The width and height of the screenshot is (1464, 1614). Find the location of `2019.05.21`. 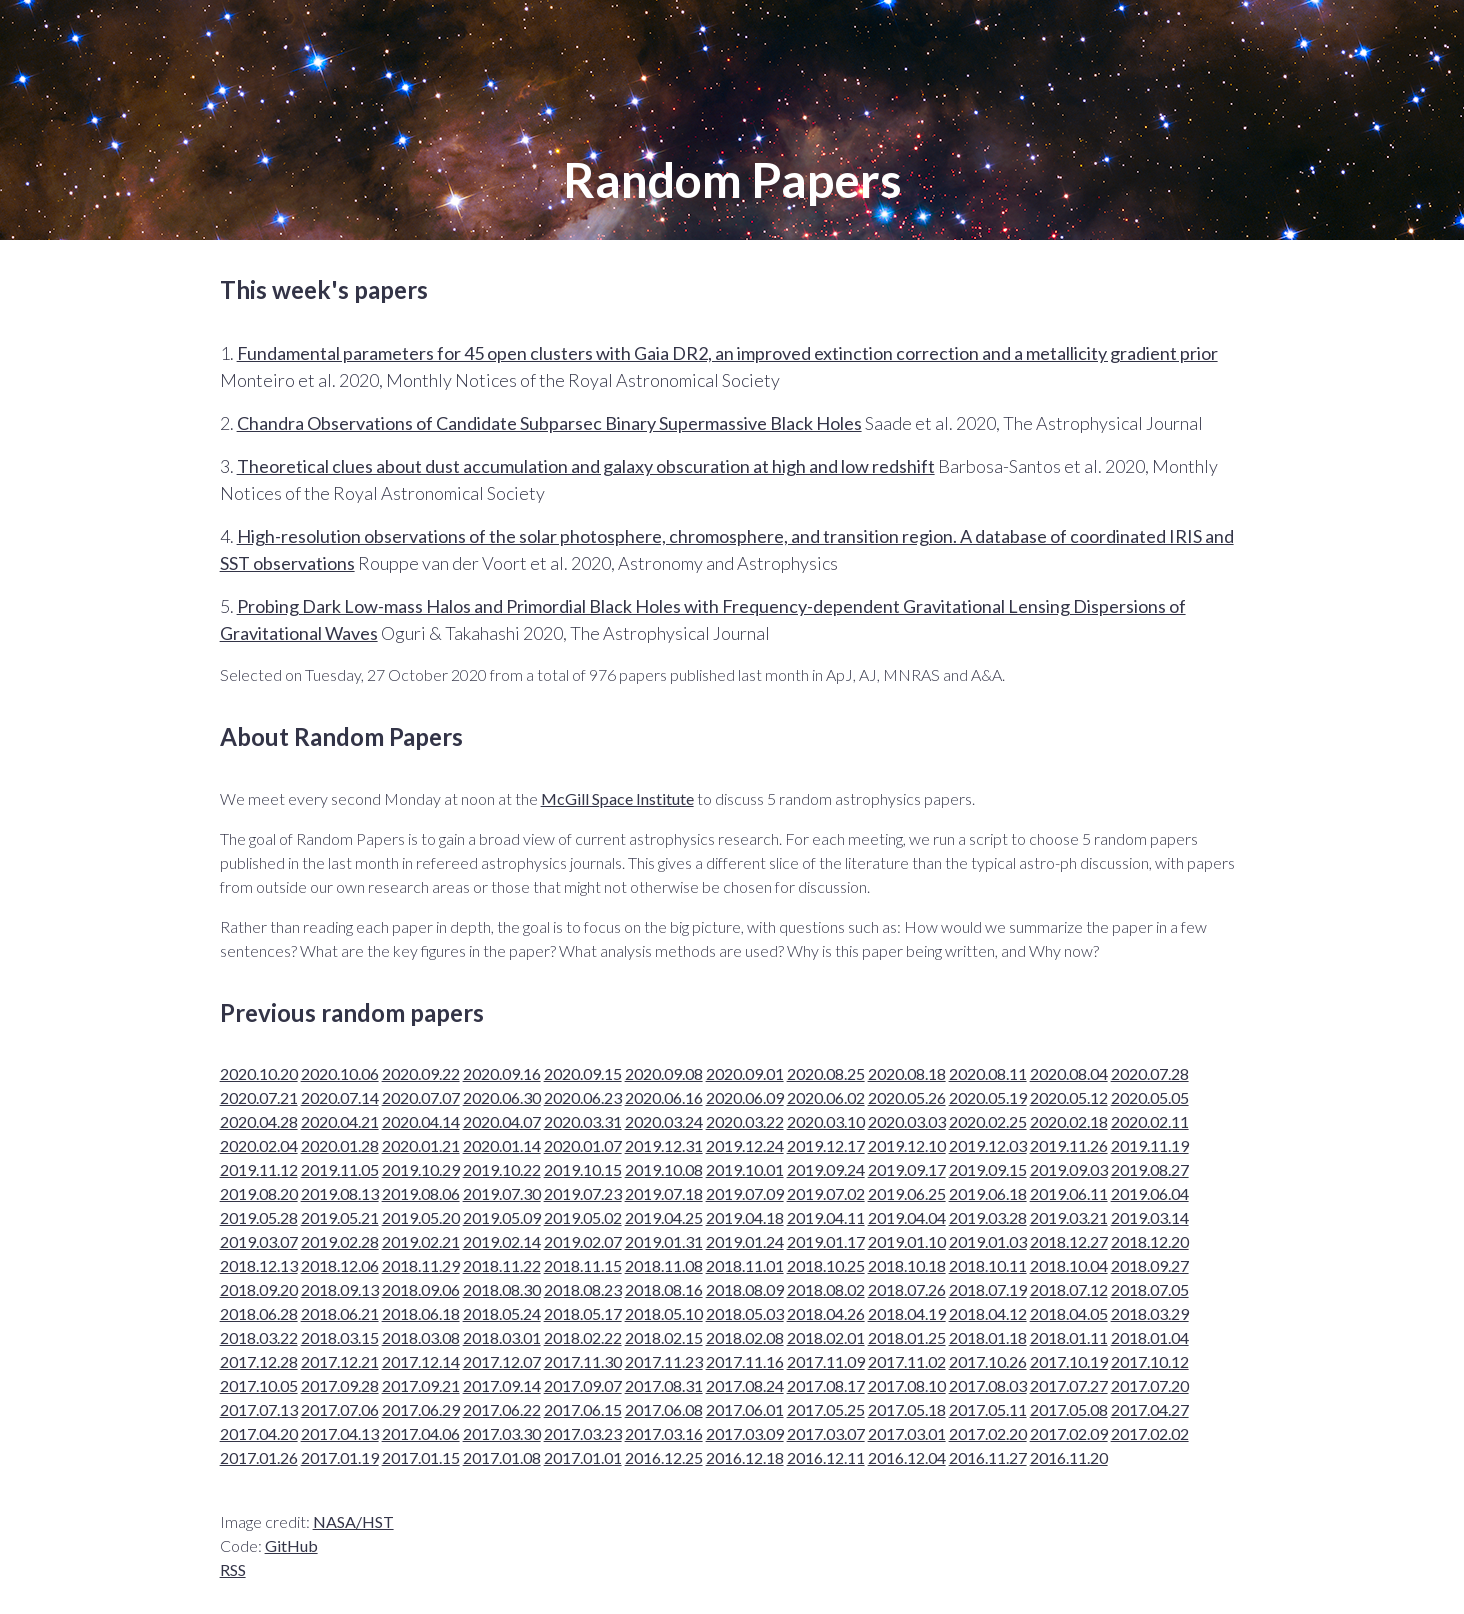

2019.05.21 is located at coordinates (340, 1217).